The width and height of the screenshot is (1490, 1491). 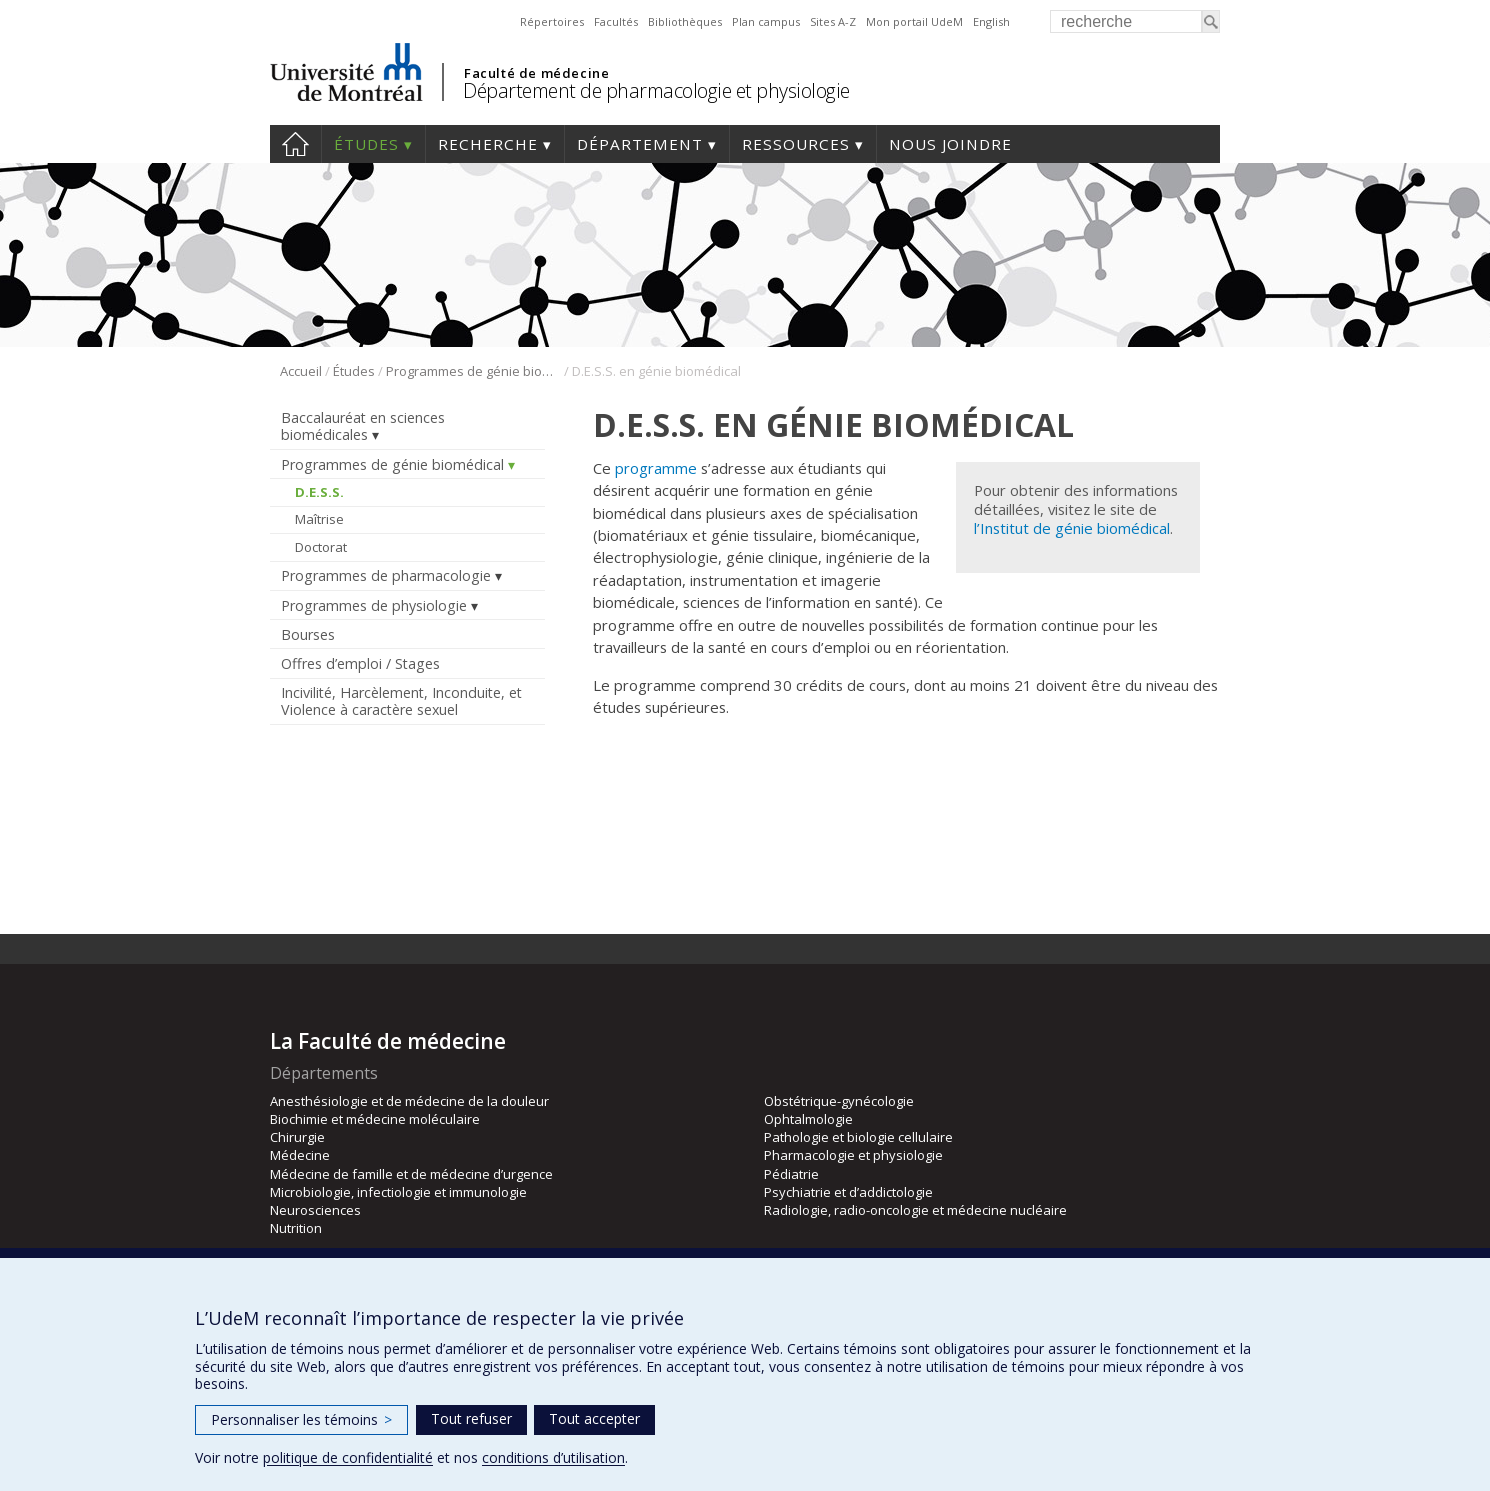 What do you see at coordinates (386, 575) in the screenshot?
I see `Programmes de pharmacologie` at bounding box center [386, 575].